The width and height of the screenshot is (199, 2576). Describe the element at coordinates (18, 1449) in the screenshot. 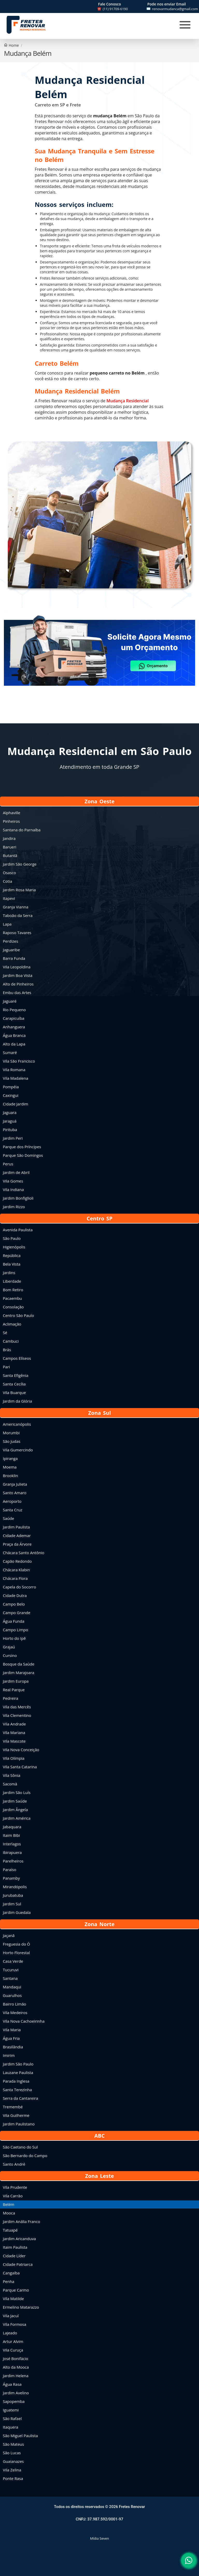

I see `Vila Gumercindo` at that location.